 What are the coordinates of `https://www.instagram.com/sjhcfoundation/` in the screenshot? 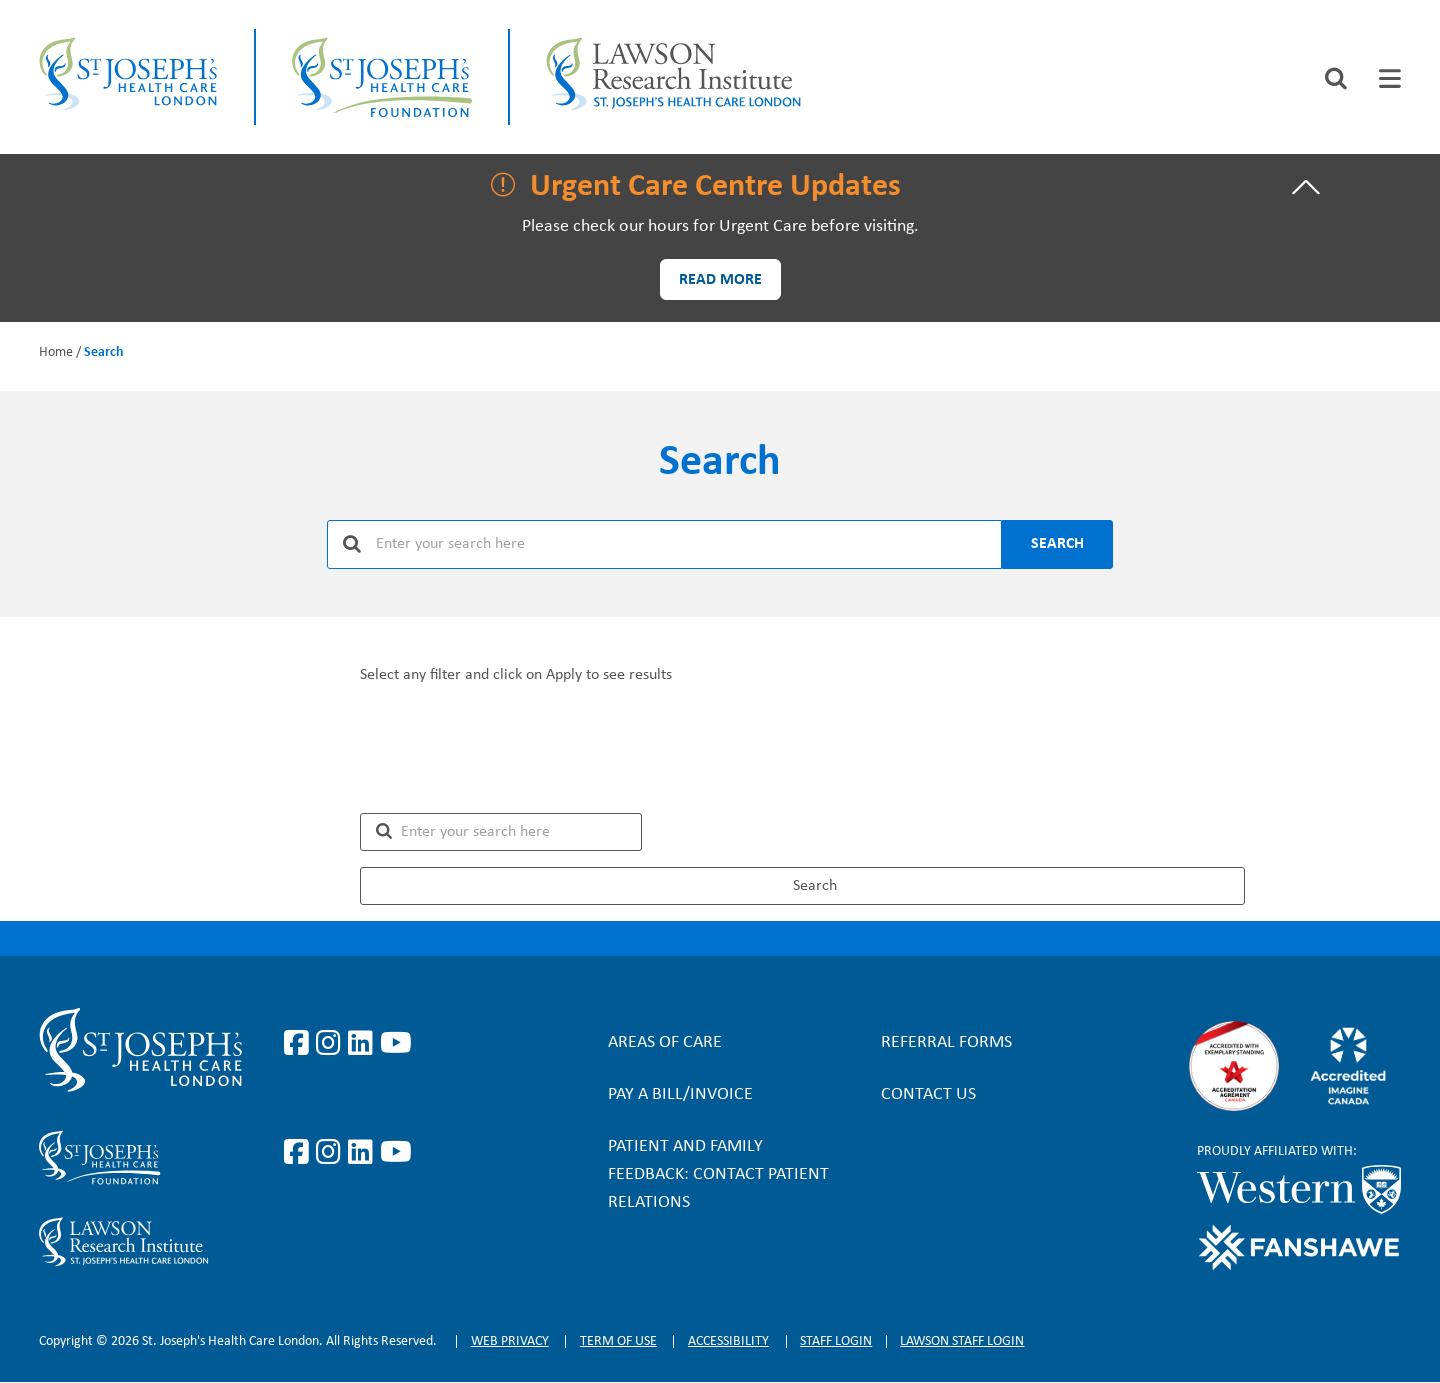 It's located at (332, 1153).